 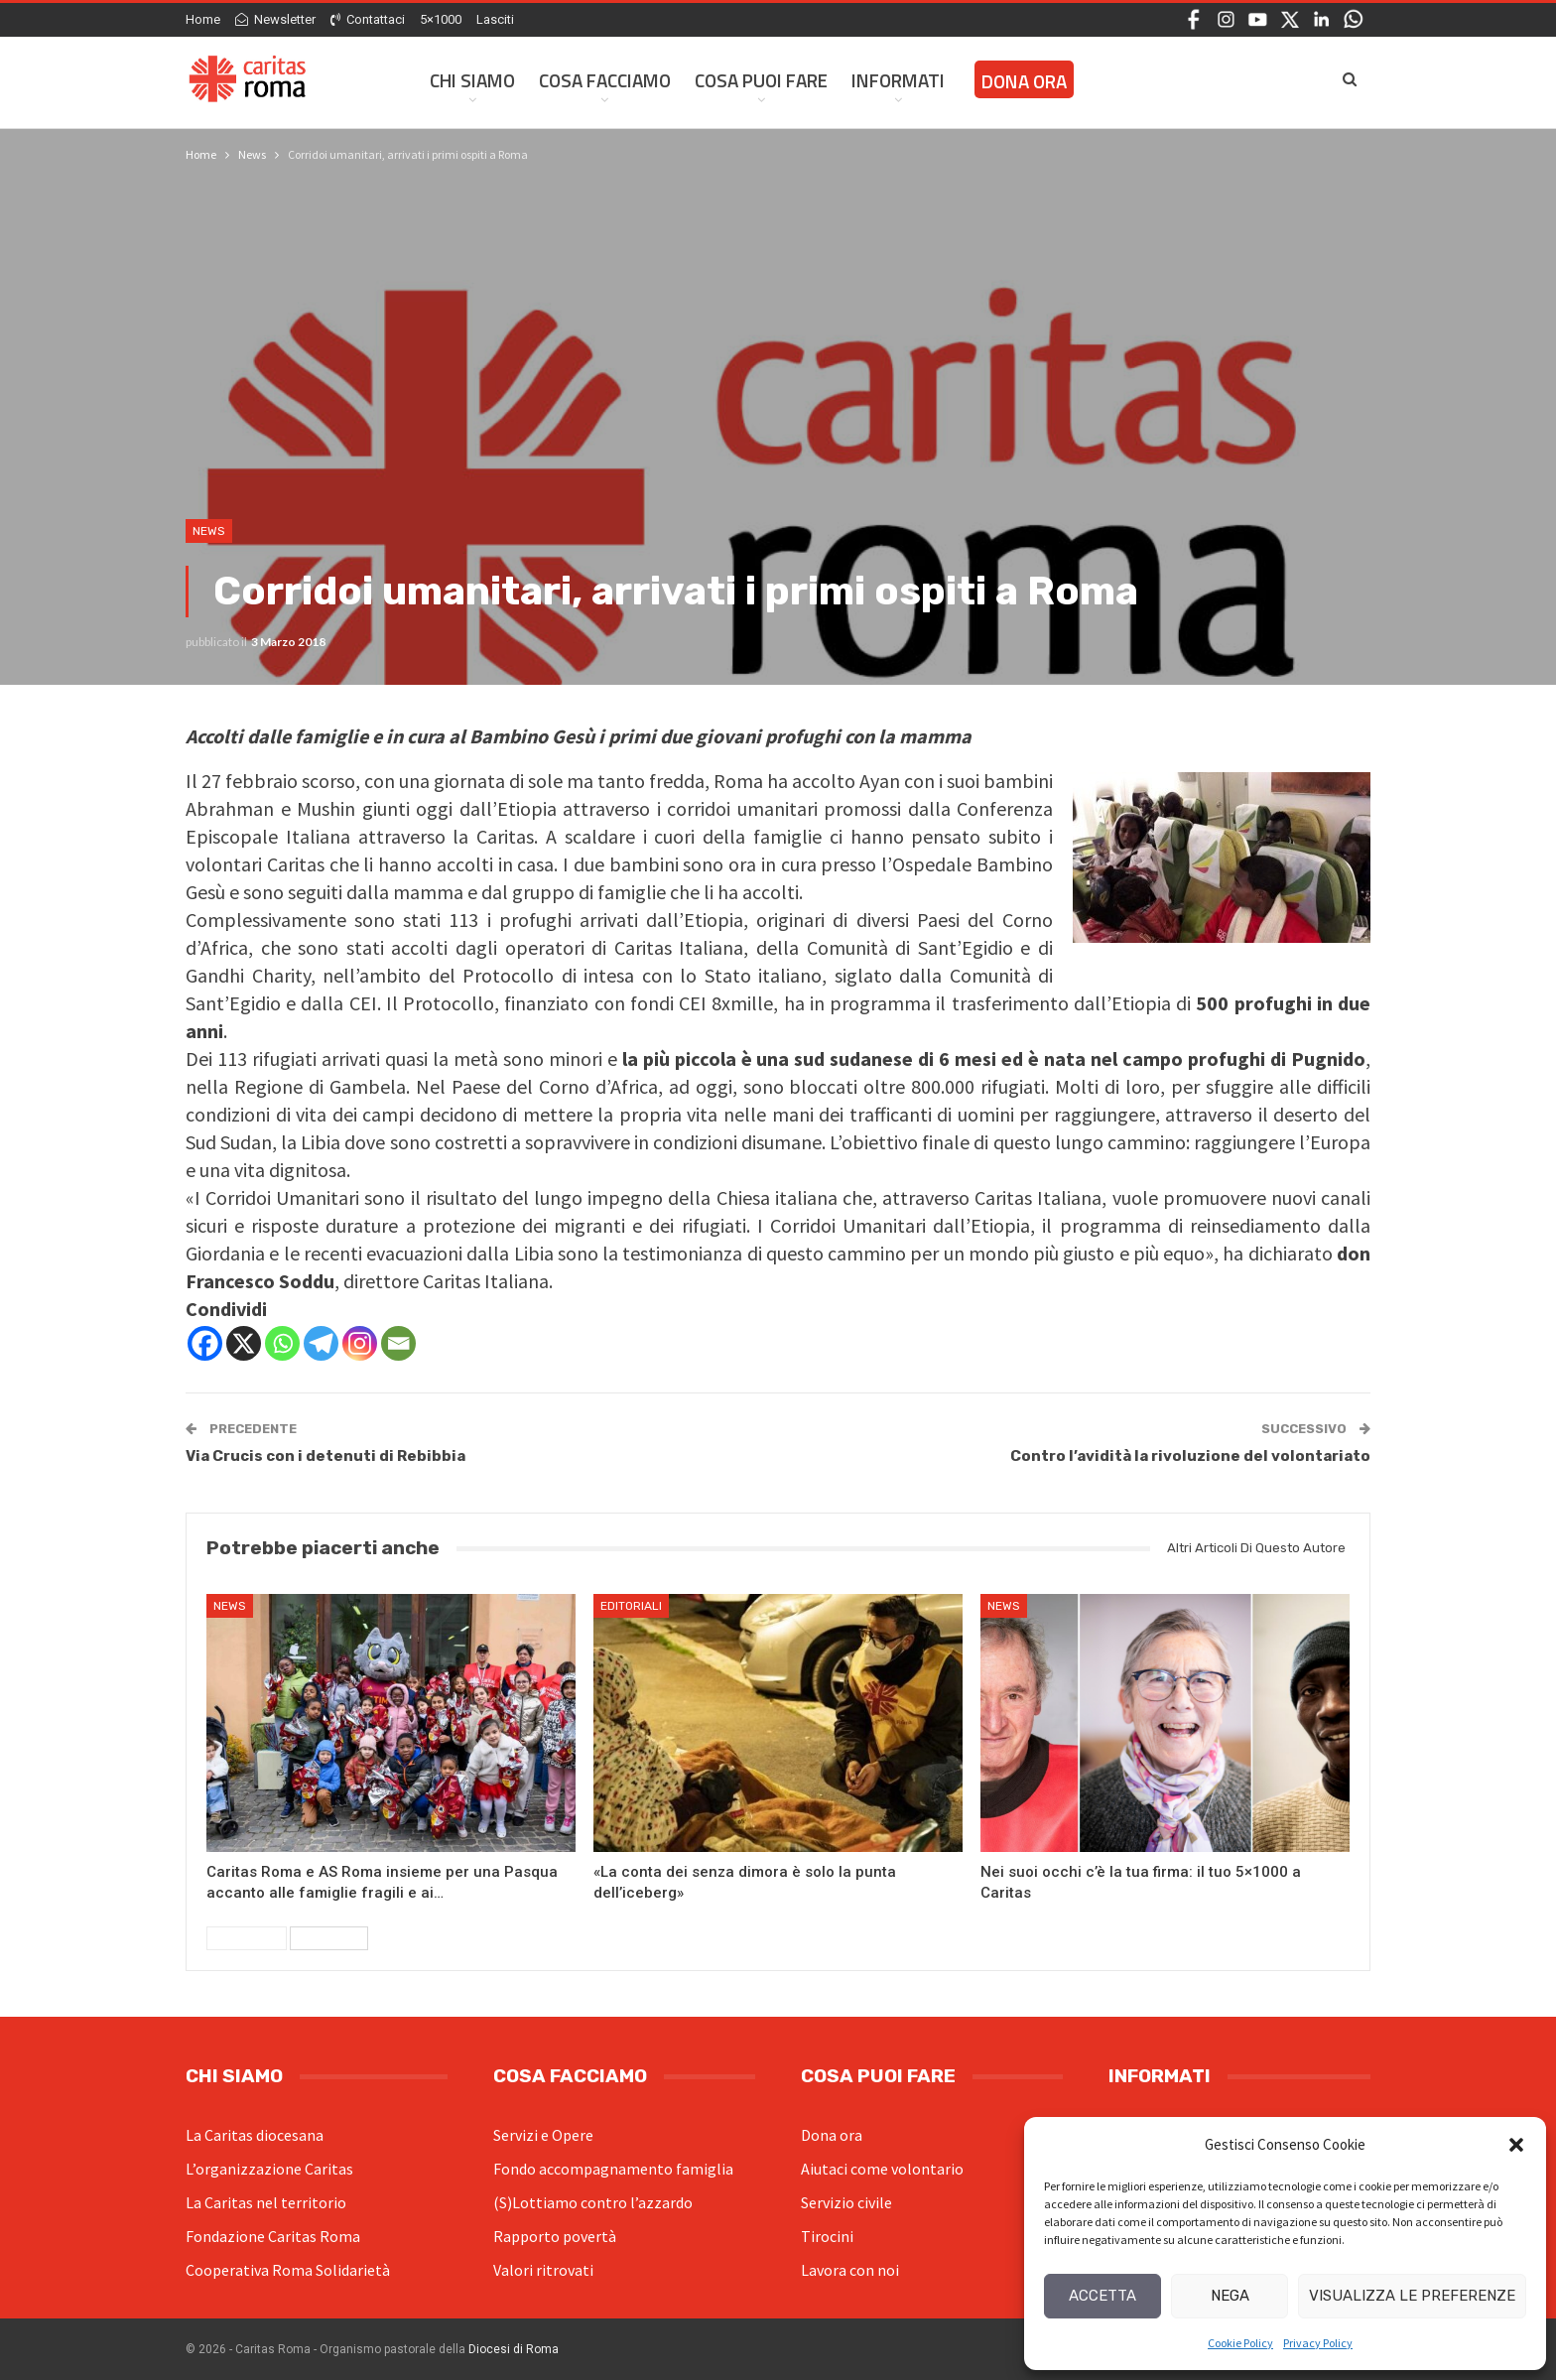 What do you see at coordinates (827, 2236) in the screenshot?
I see `Tirocini` at bounding box center [827, 2236].